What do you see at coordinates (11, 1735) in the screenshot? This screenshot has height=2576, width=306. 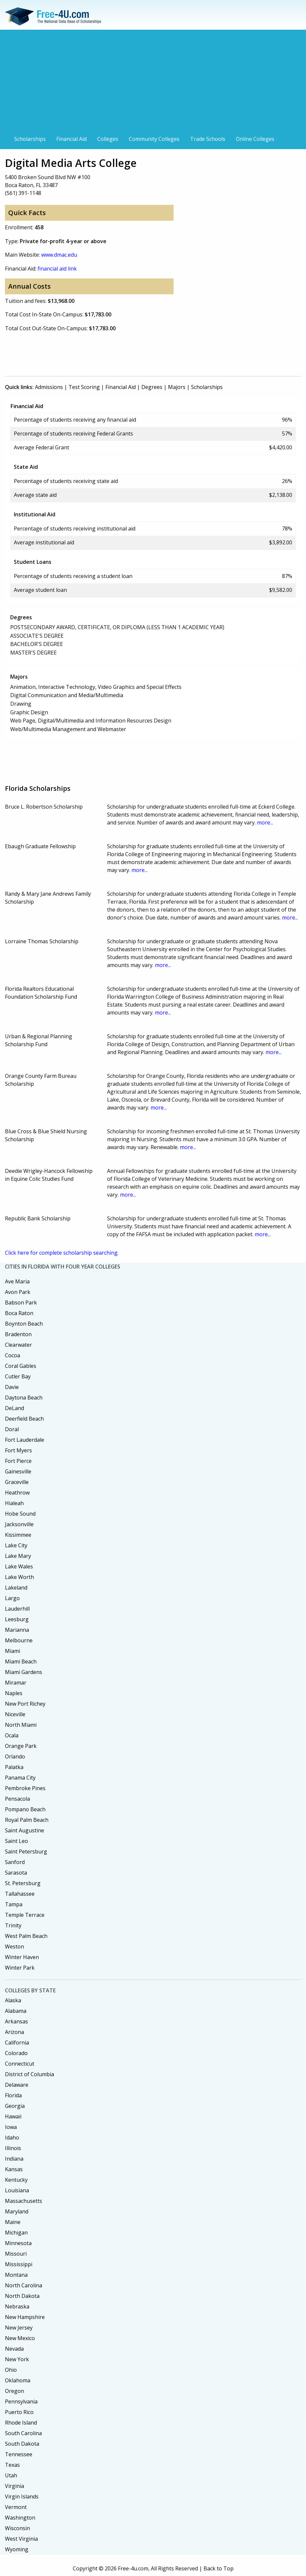 I see `Ocala` at bounding box center [11, 1735].